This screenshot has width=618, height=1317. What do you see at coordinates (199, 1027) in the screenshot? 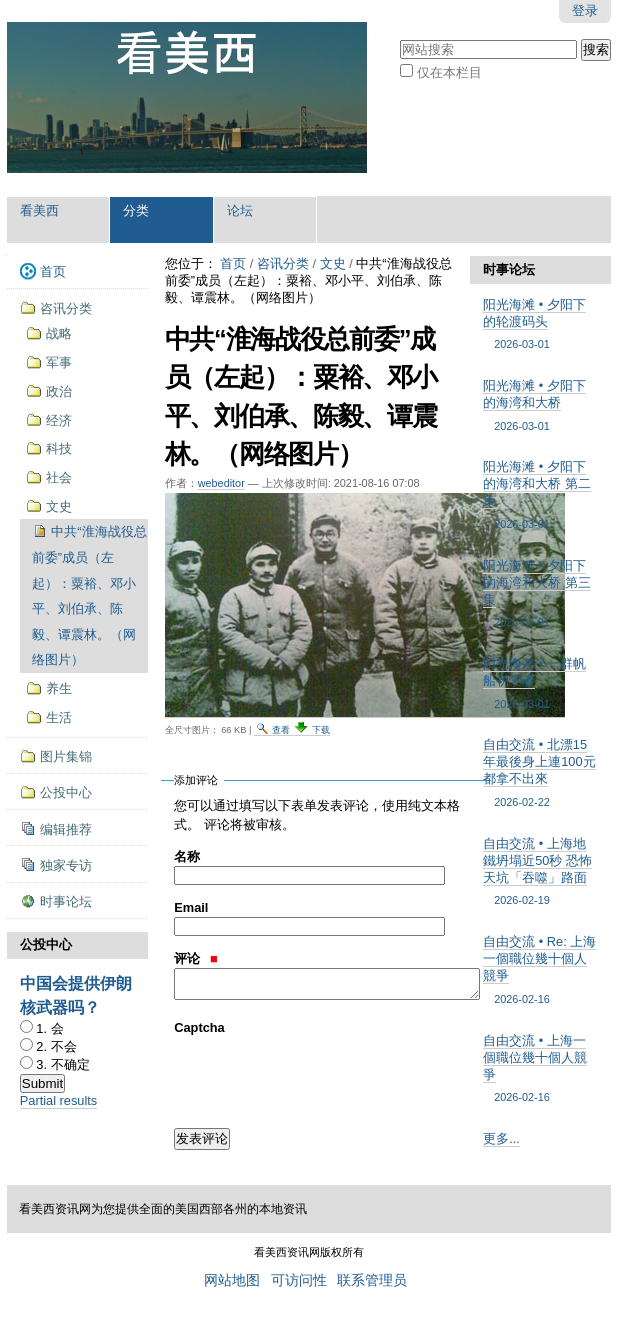
I see `Captcha` at bounding box center [199, 1027].